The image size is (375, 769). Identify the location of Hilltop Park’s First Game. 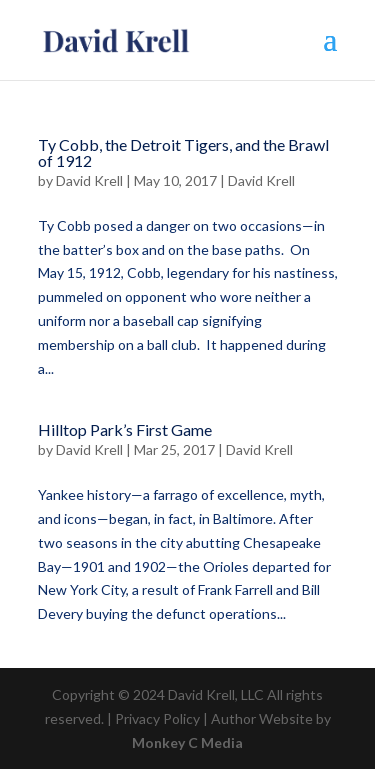
(125, 429).